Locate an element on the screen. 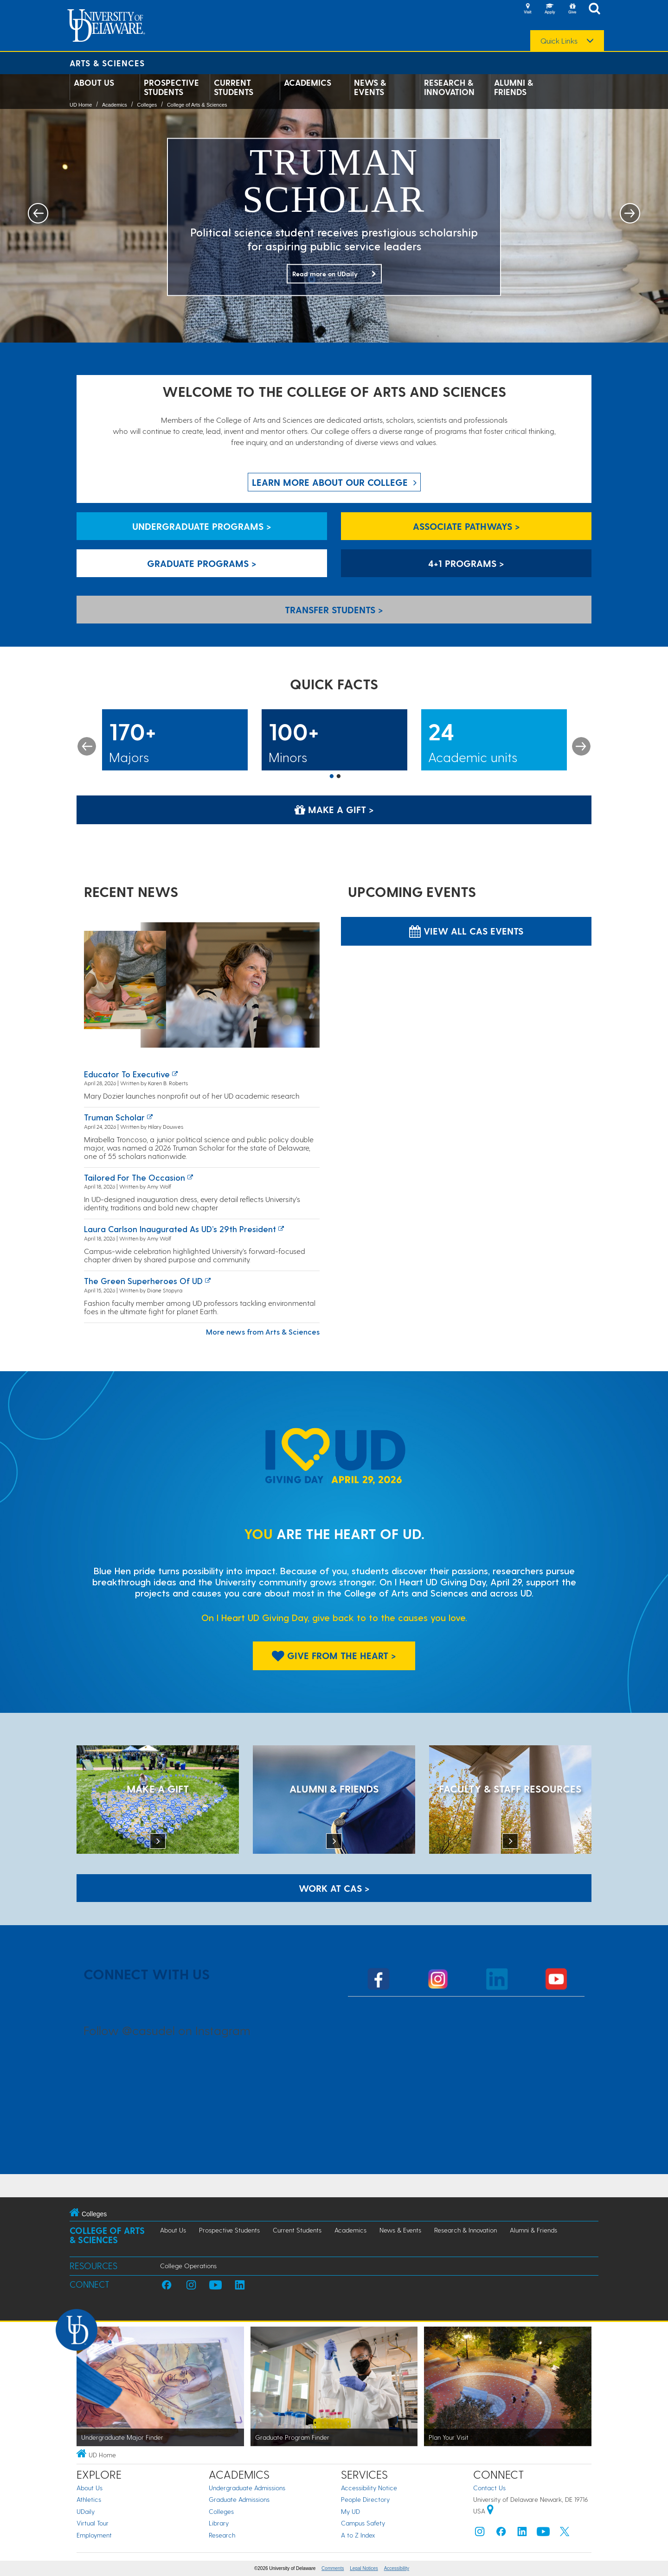 The width and height of the screenshot is (668, 2576). UD Home is located at coordinates (81, 105).